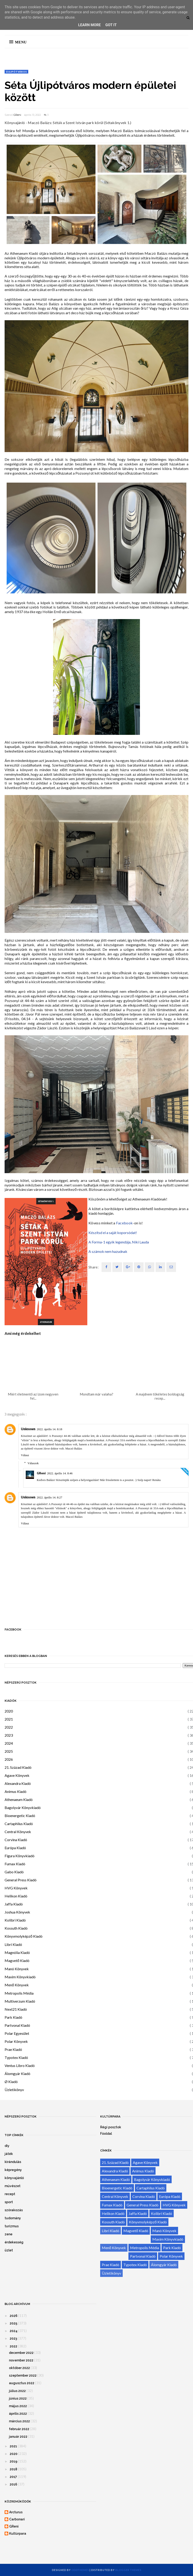 The height and width of the screenshot is (2576, 193). Describe the element at coordinates (18, 1783) in the screenshot. I see `Alexandra Kiadó` at that location.